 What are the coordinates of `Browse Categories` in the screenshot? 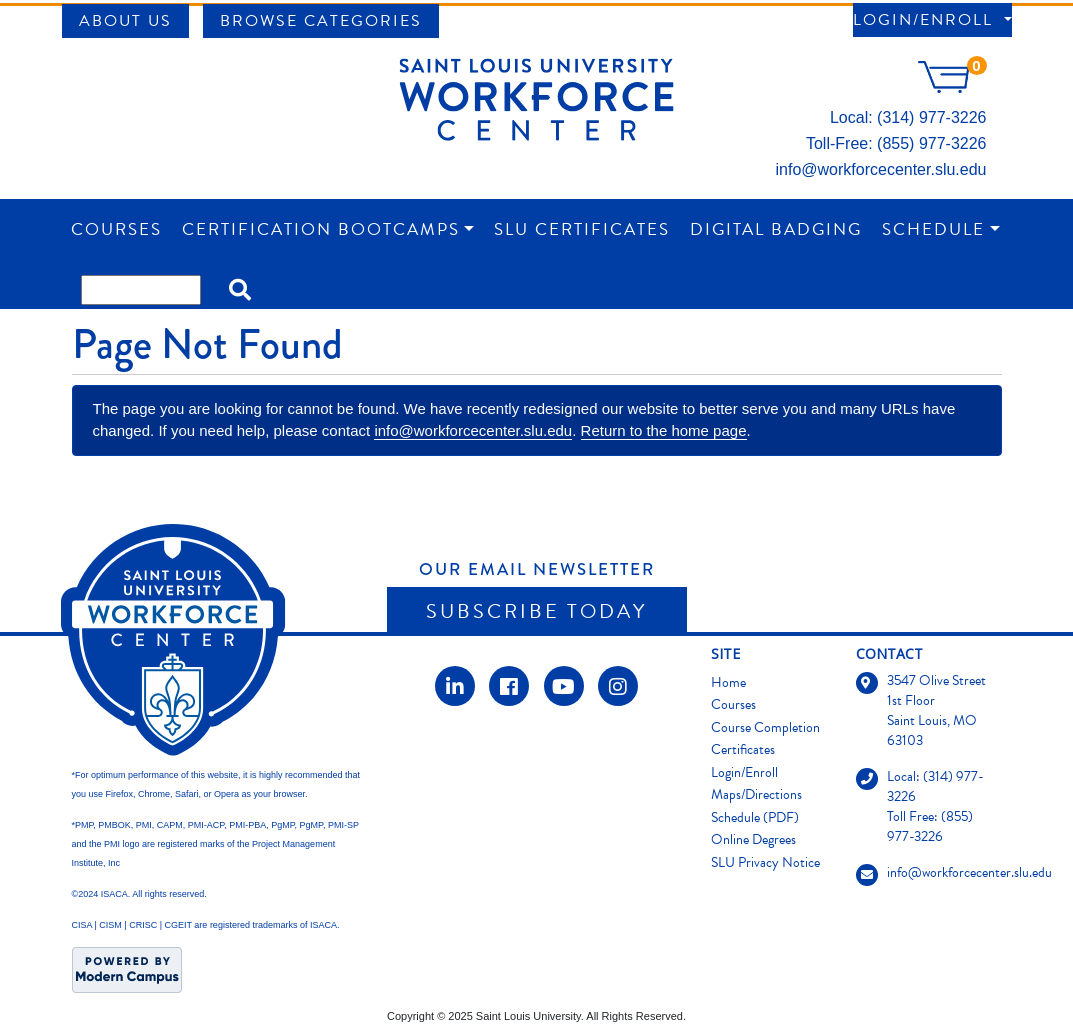 It's located at (321, 21).